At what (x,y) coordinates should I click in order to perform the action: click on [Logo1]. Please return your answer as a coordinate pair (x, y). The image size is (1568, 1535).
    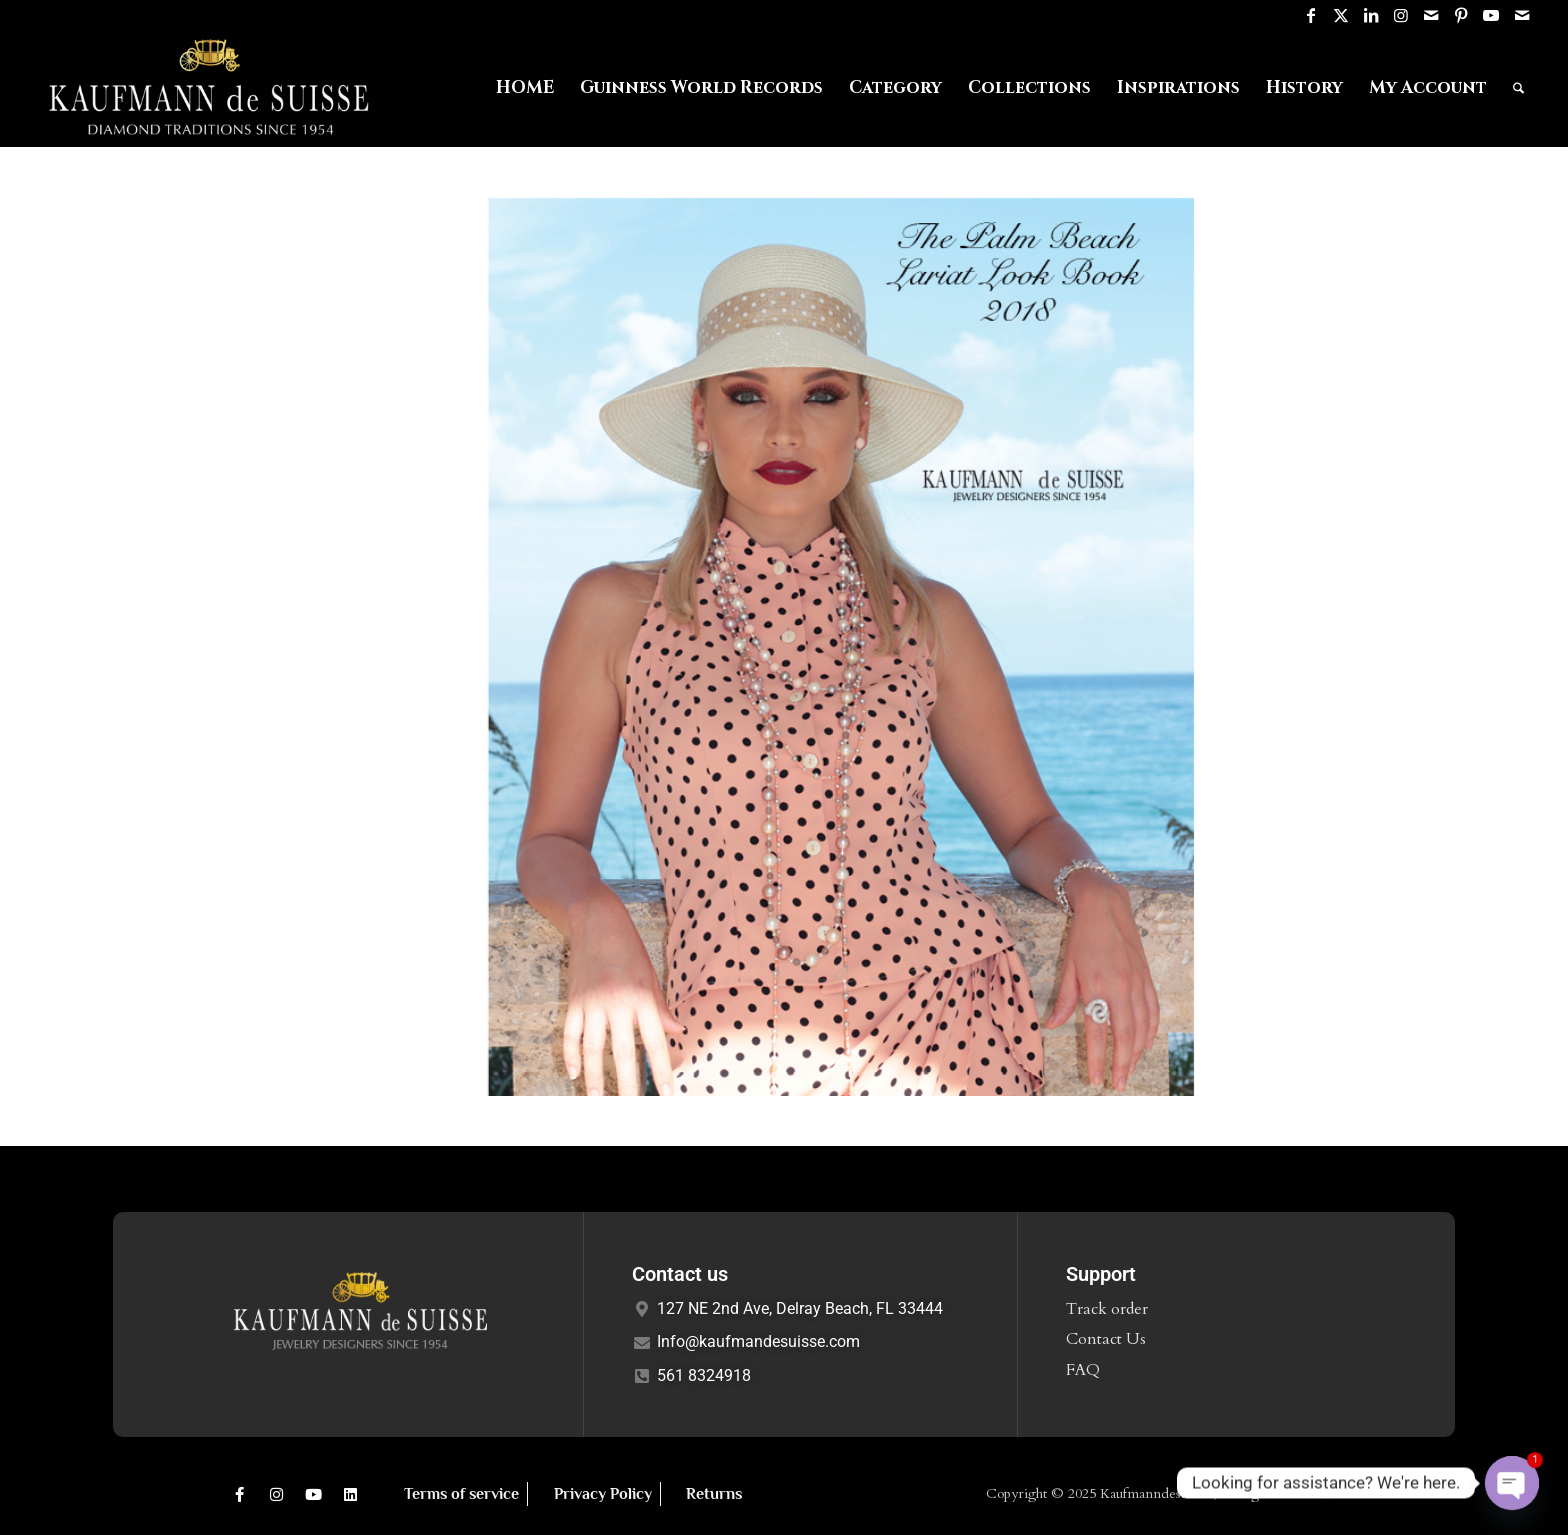
    Looking at the image, I should click on (209, 88).